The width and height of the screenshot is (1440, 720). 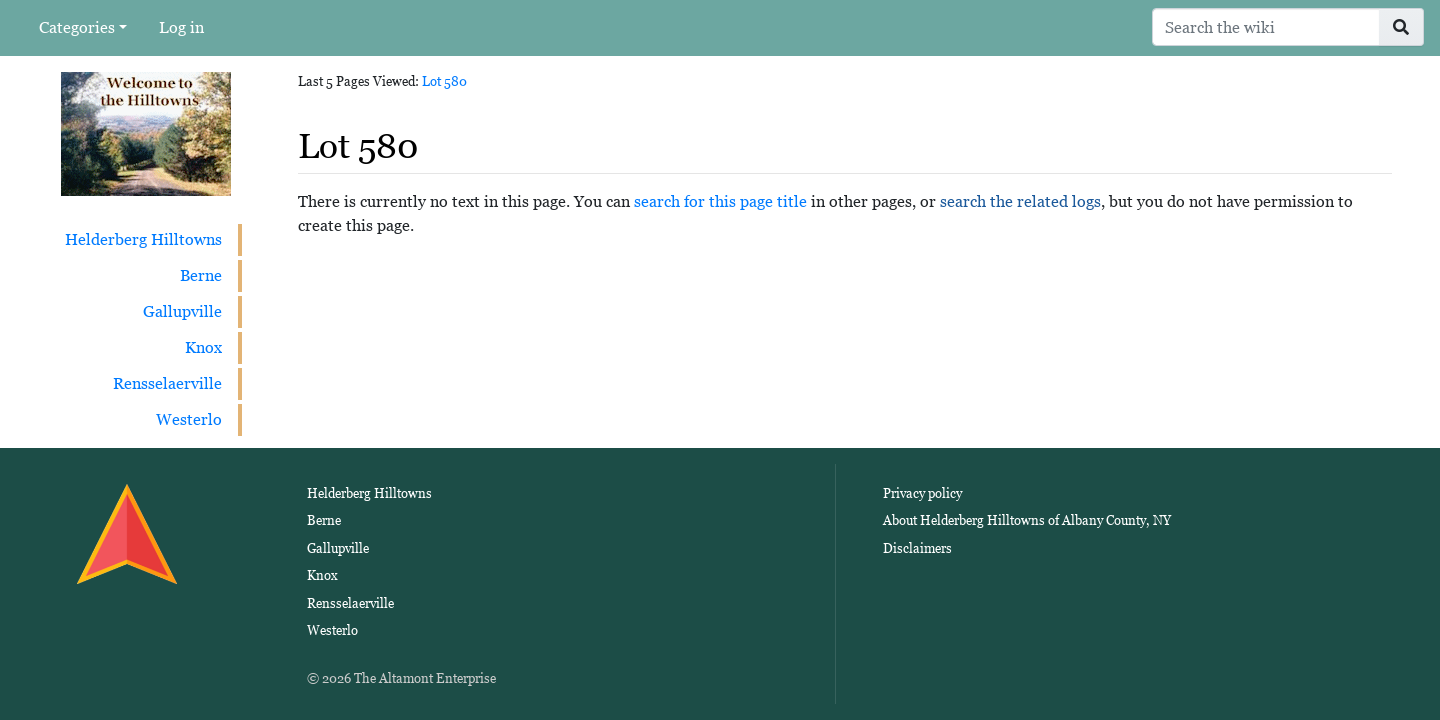 I want to click on [Go to page], so click(x=1401, y=27).